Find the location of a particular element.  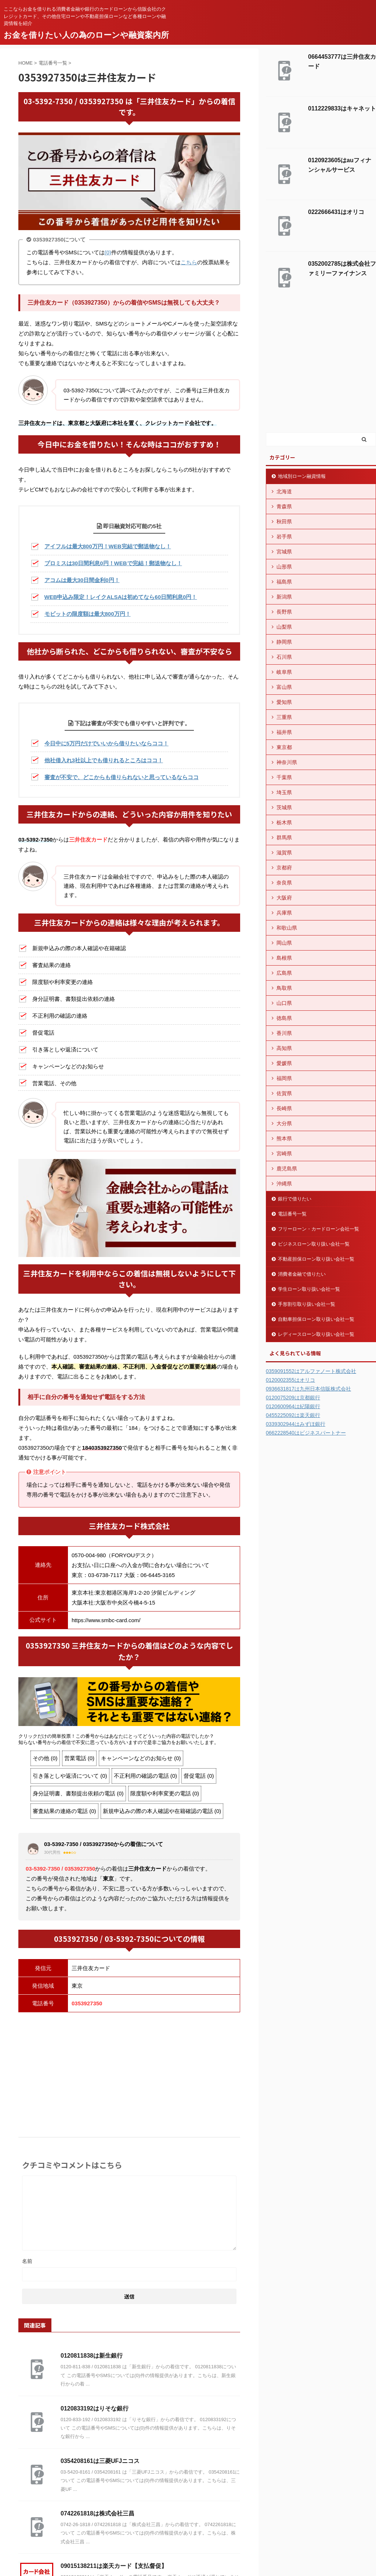

消費者金融で借りたい is located at coordinates (302, 1274).